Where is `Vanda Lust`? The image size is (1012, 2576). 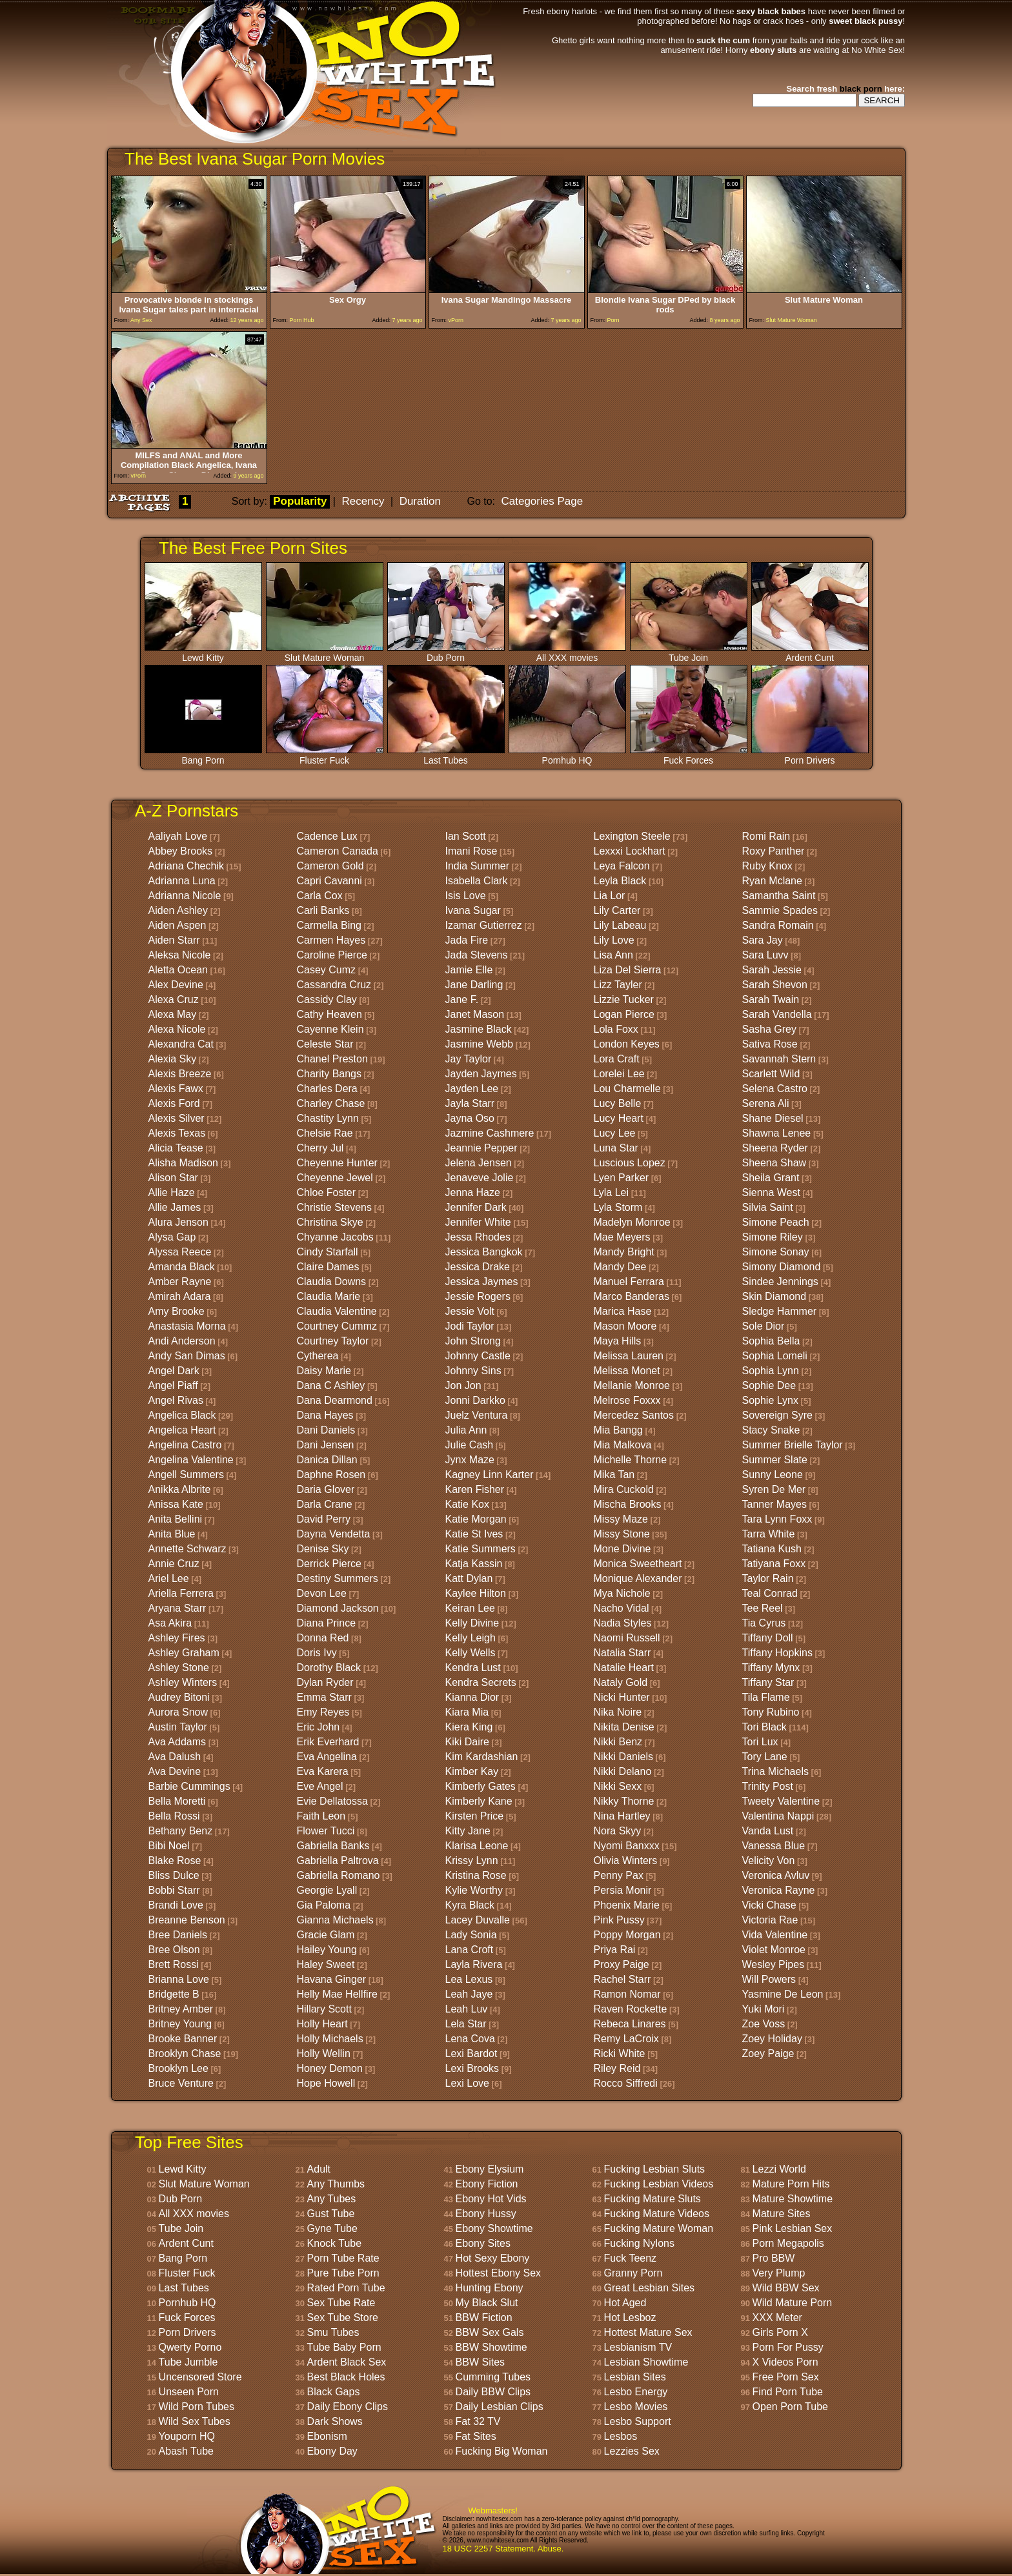 Vanda Lust is located at coordinates (768, 1830).